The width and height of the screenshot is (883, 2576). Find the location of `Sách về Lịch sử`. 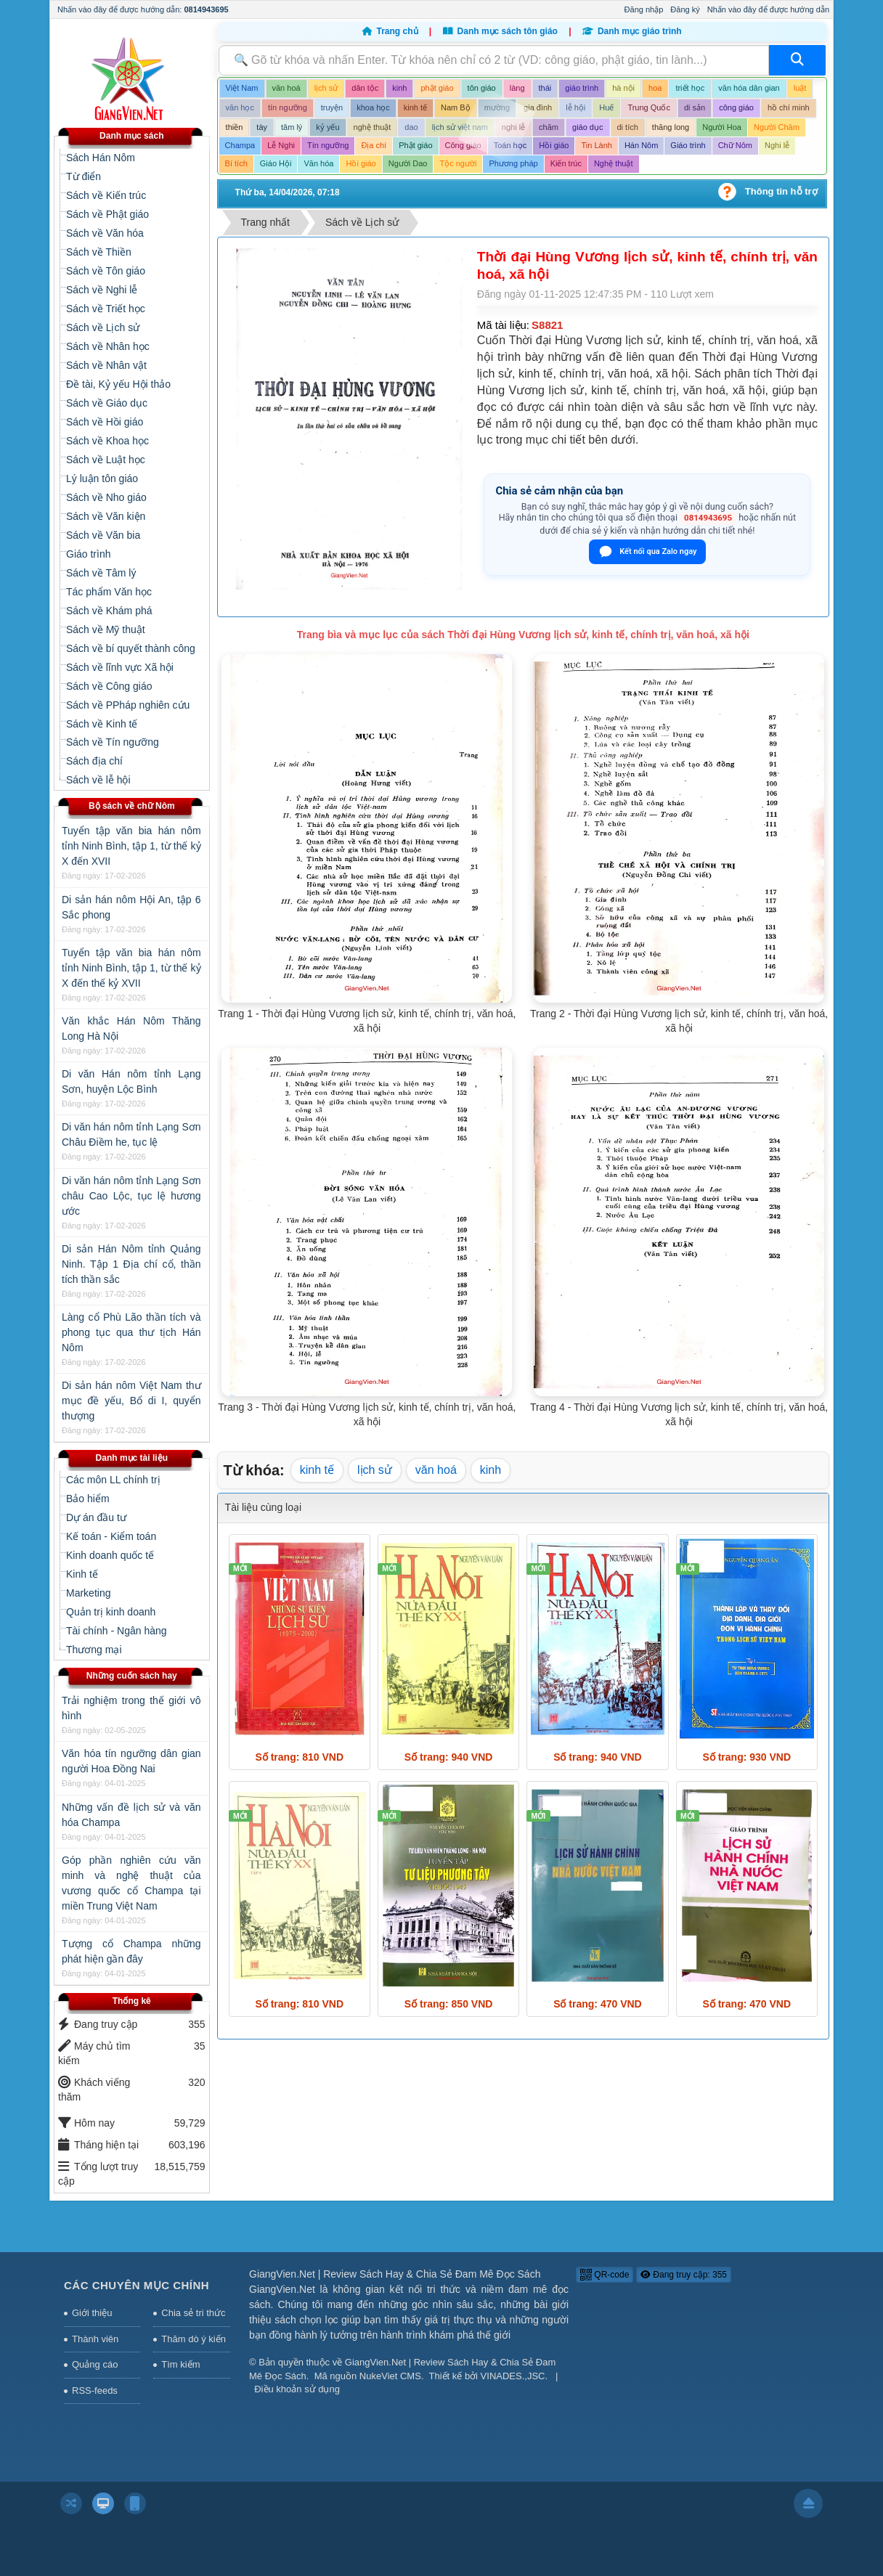

Sách về Lịch sử is located at coordinates (102, 327).